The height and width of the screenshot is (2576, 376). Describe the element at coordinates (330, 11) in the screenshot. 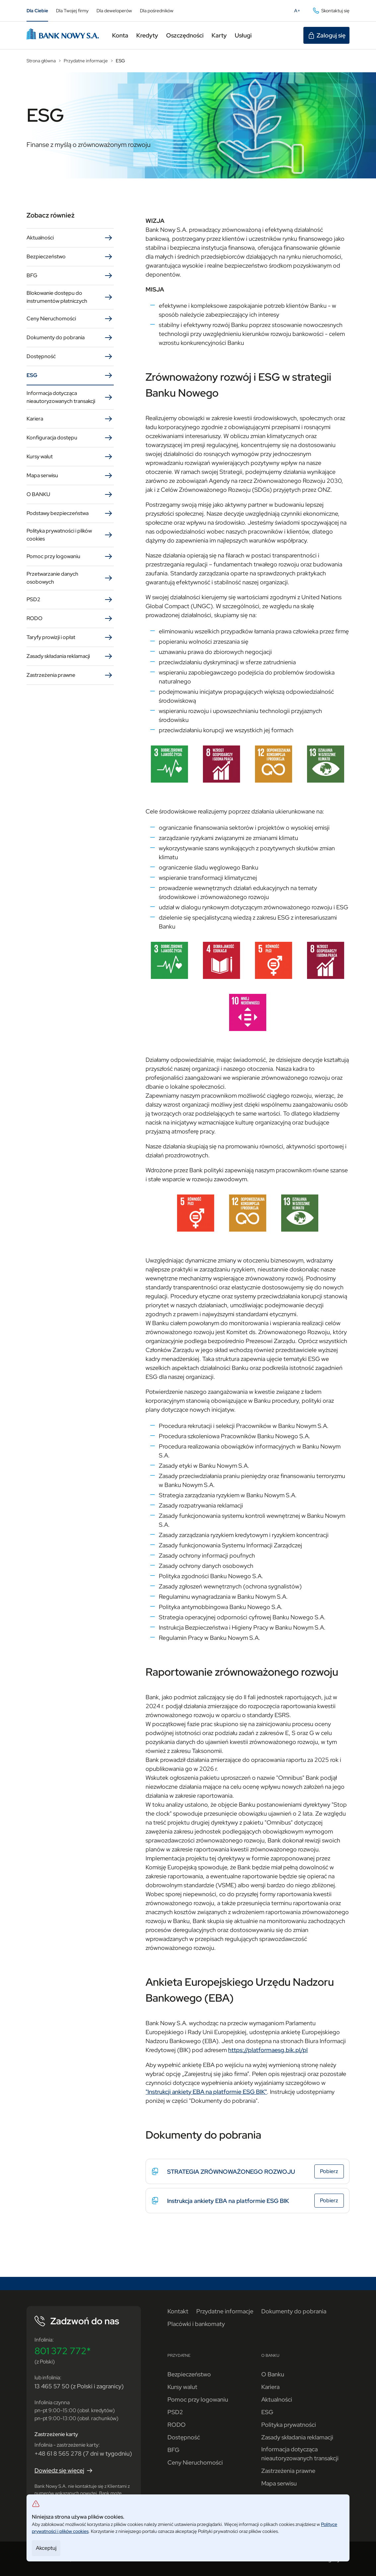

I see `Skontaktuj się` at that location.